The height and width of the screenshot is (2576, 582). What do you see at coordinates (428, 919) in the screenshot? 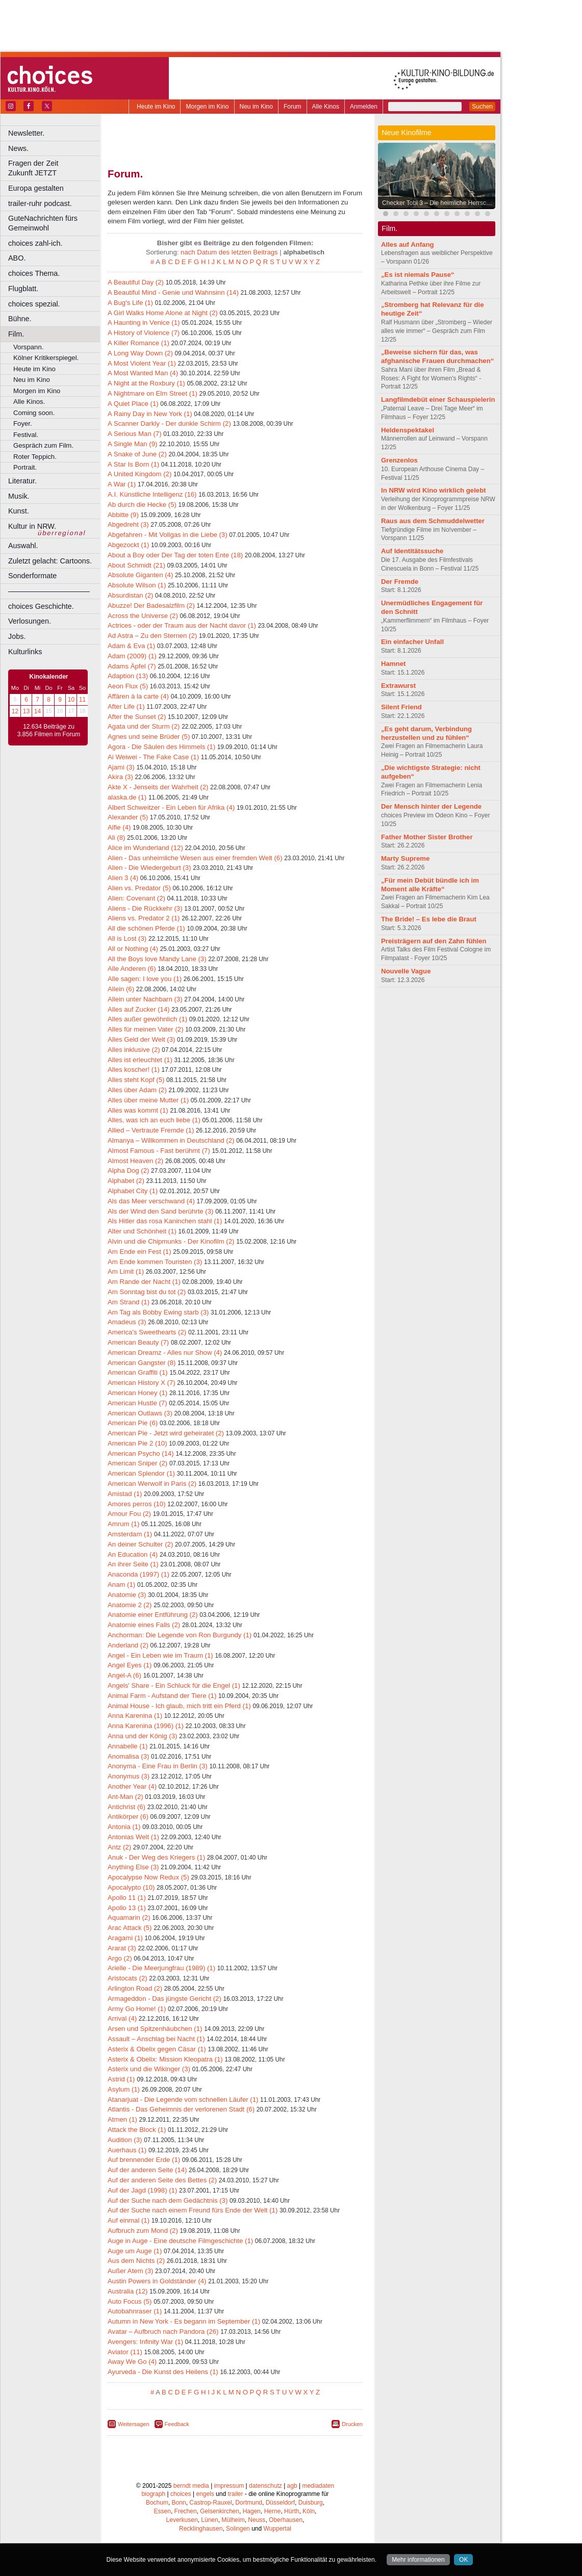
I see `The Bride! – Es lebe die Braut` at bounding box center [428, 919].